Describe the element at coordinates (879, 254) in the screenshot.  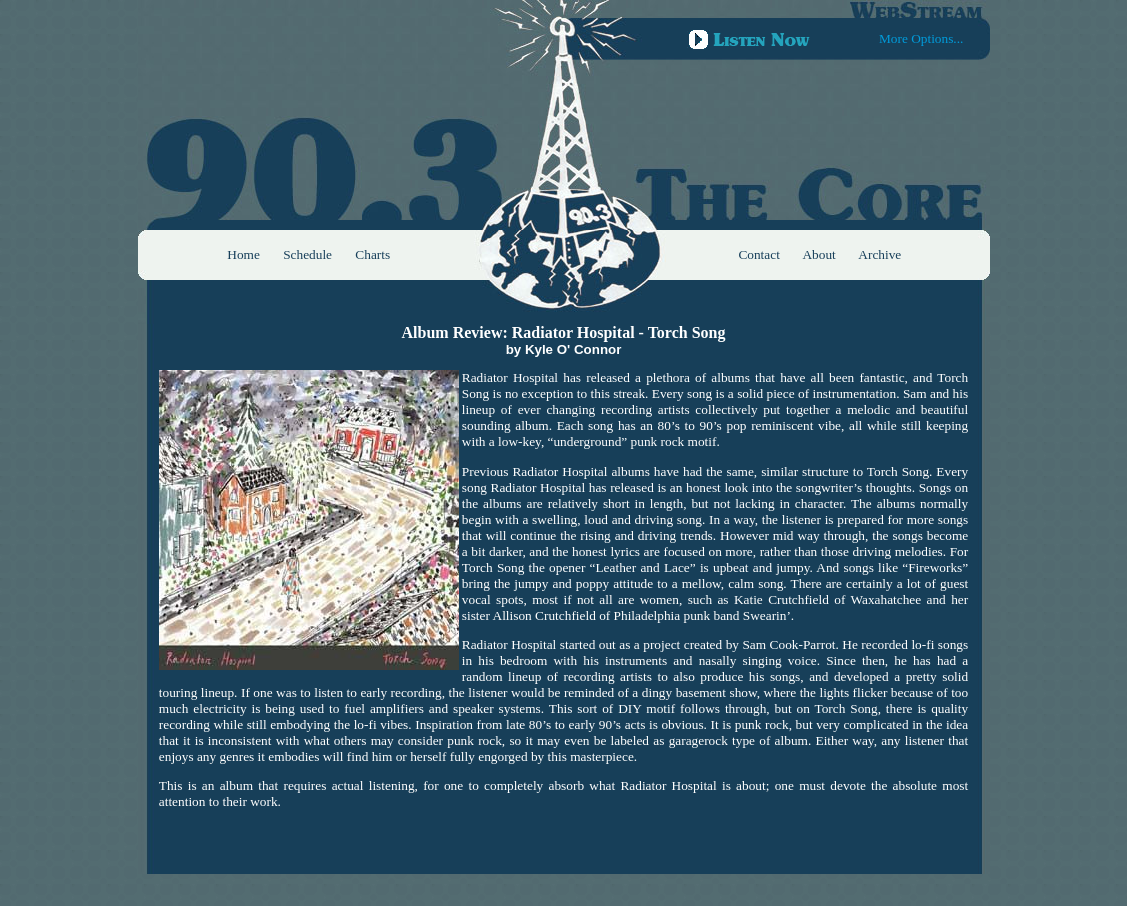
I see `Archive` at that location.